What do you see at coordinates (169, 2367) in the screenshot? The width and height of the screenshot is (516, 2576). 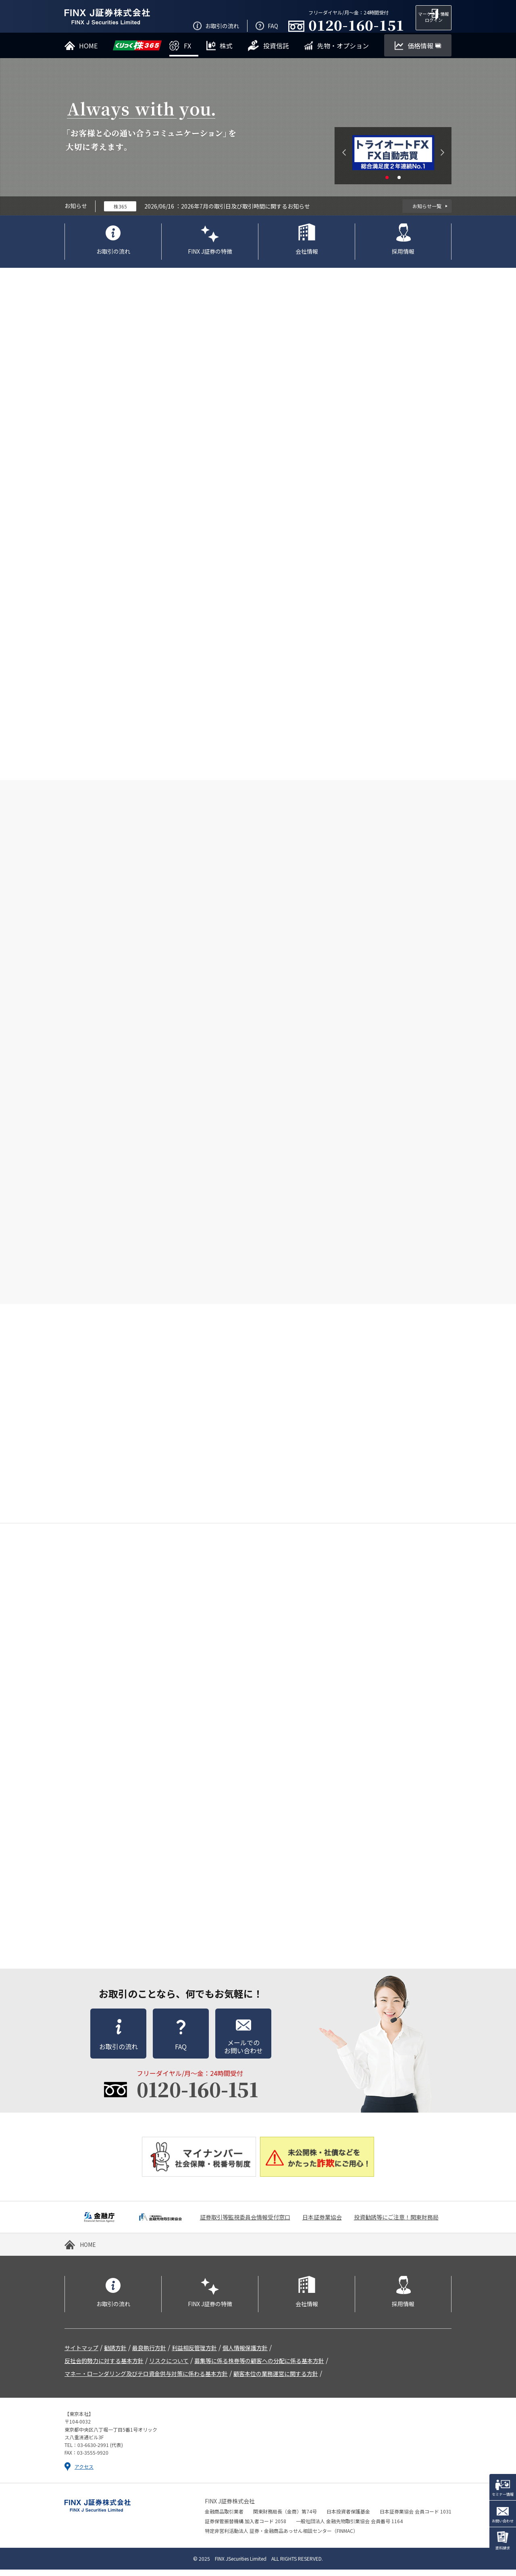 I see `リスクについて` at bounding box center [169, 2367].